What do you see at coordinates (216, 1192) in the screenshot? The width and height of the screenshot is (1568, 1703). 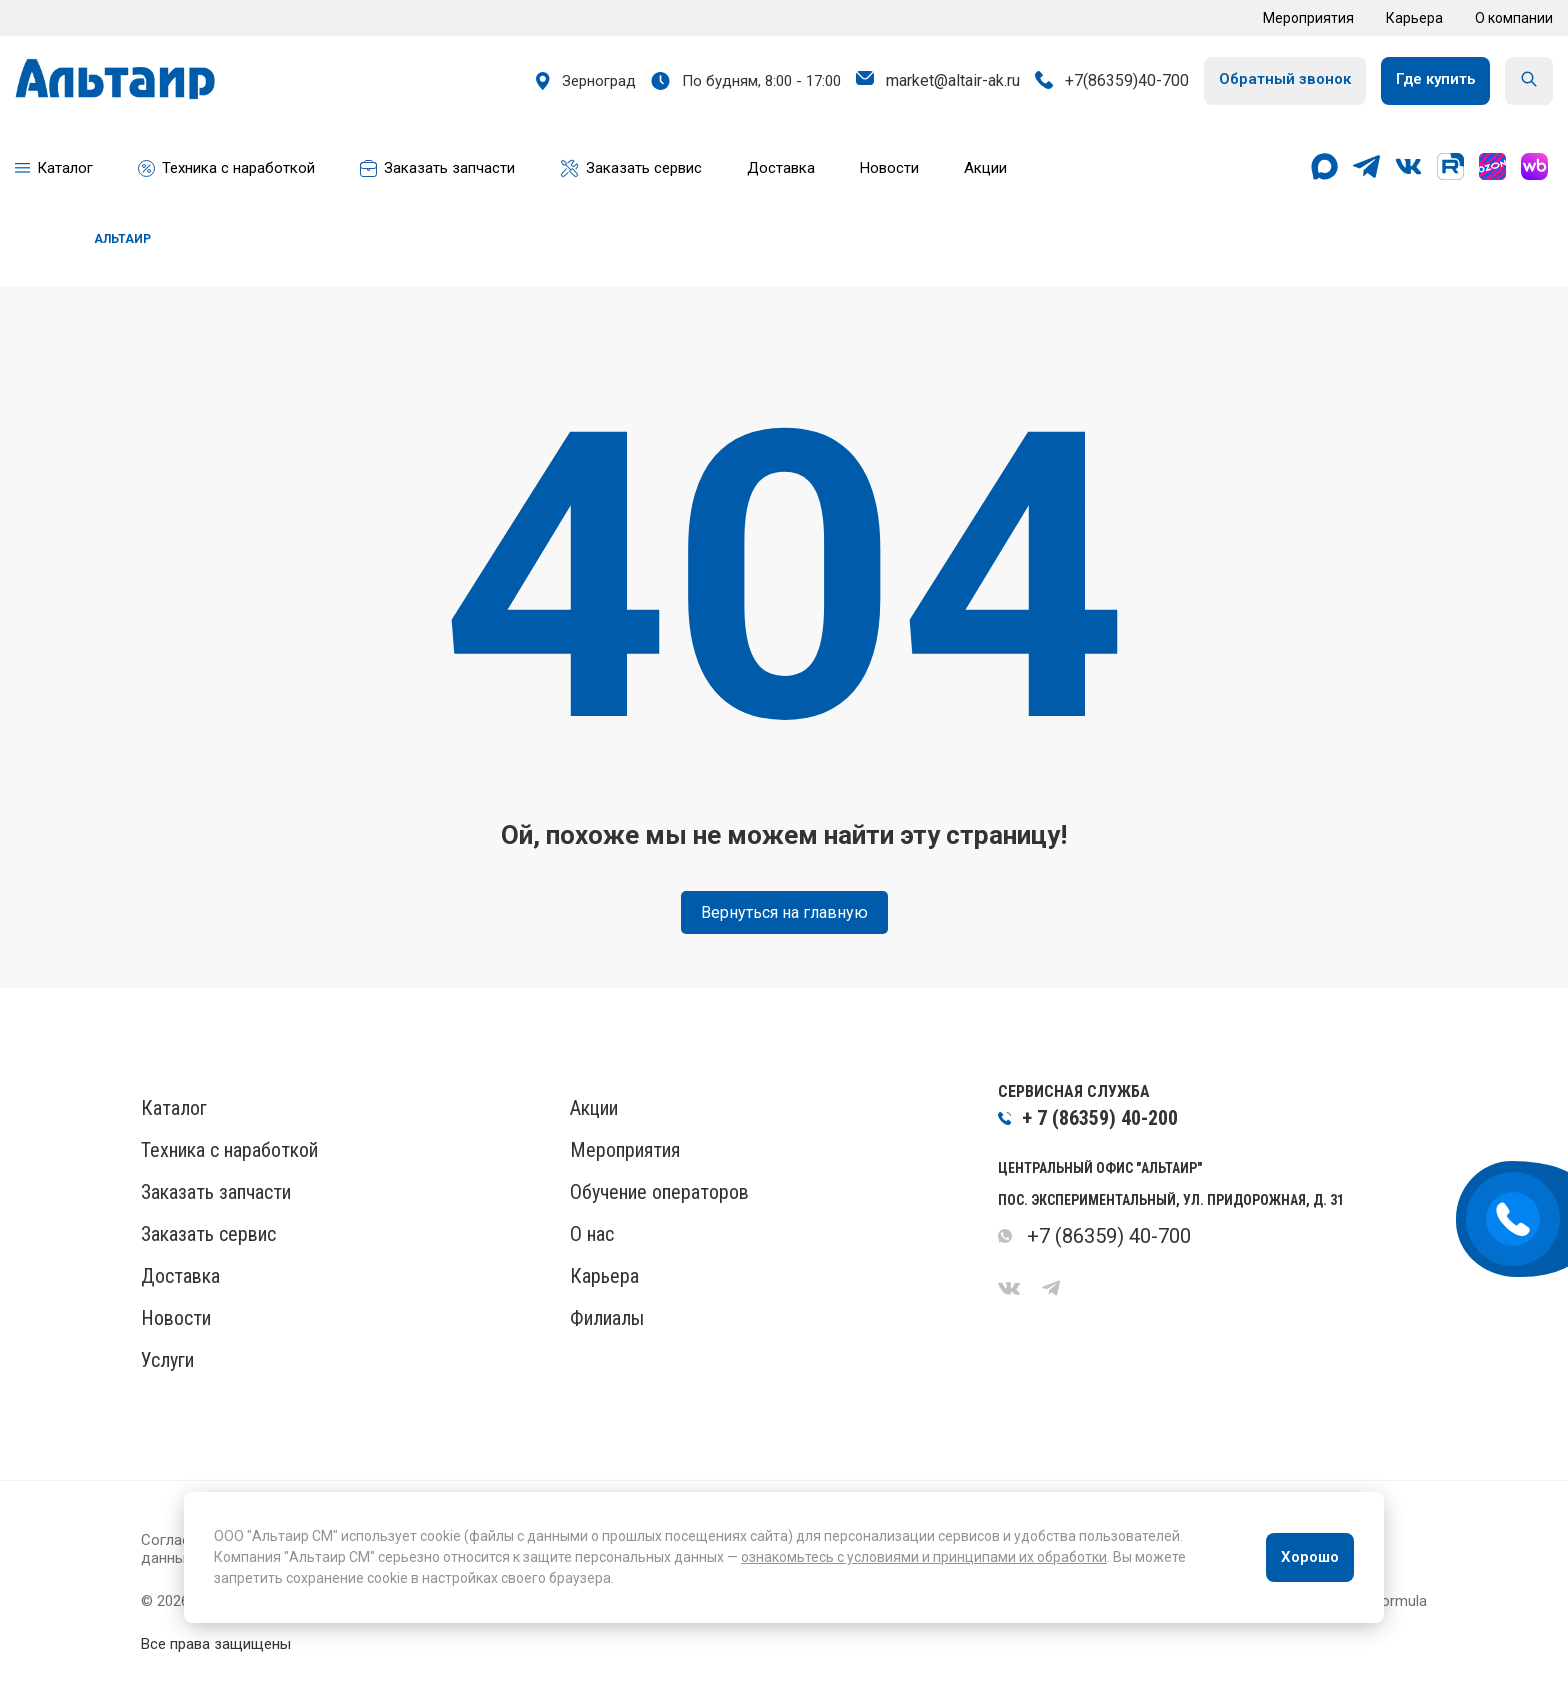 I see `Заказать запчасти` at bounding box center [216, 1192].